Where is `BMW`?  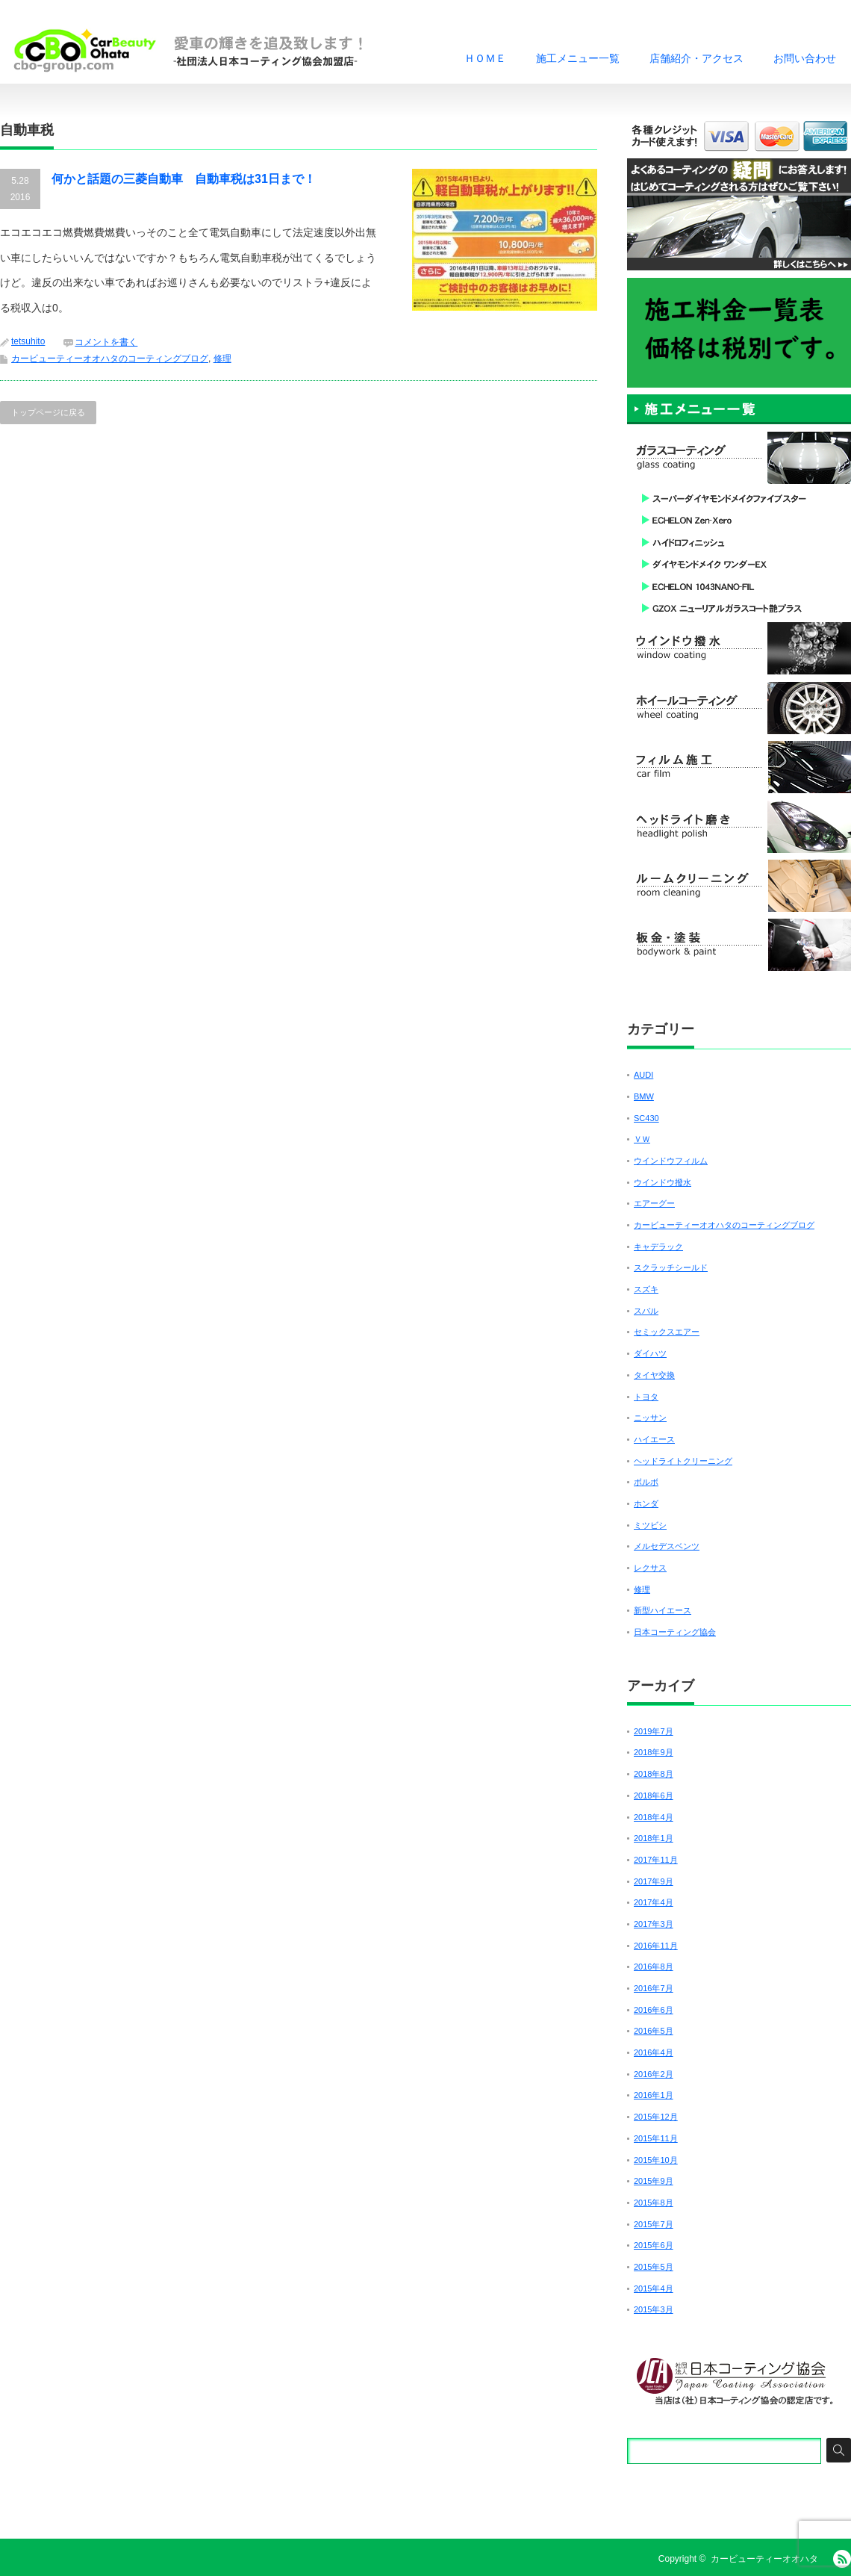 BMW is located at coordinates (644, 1096).